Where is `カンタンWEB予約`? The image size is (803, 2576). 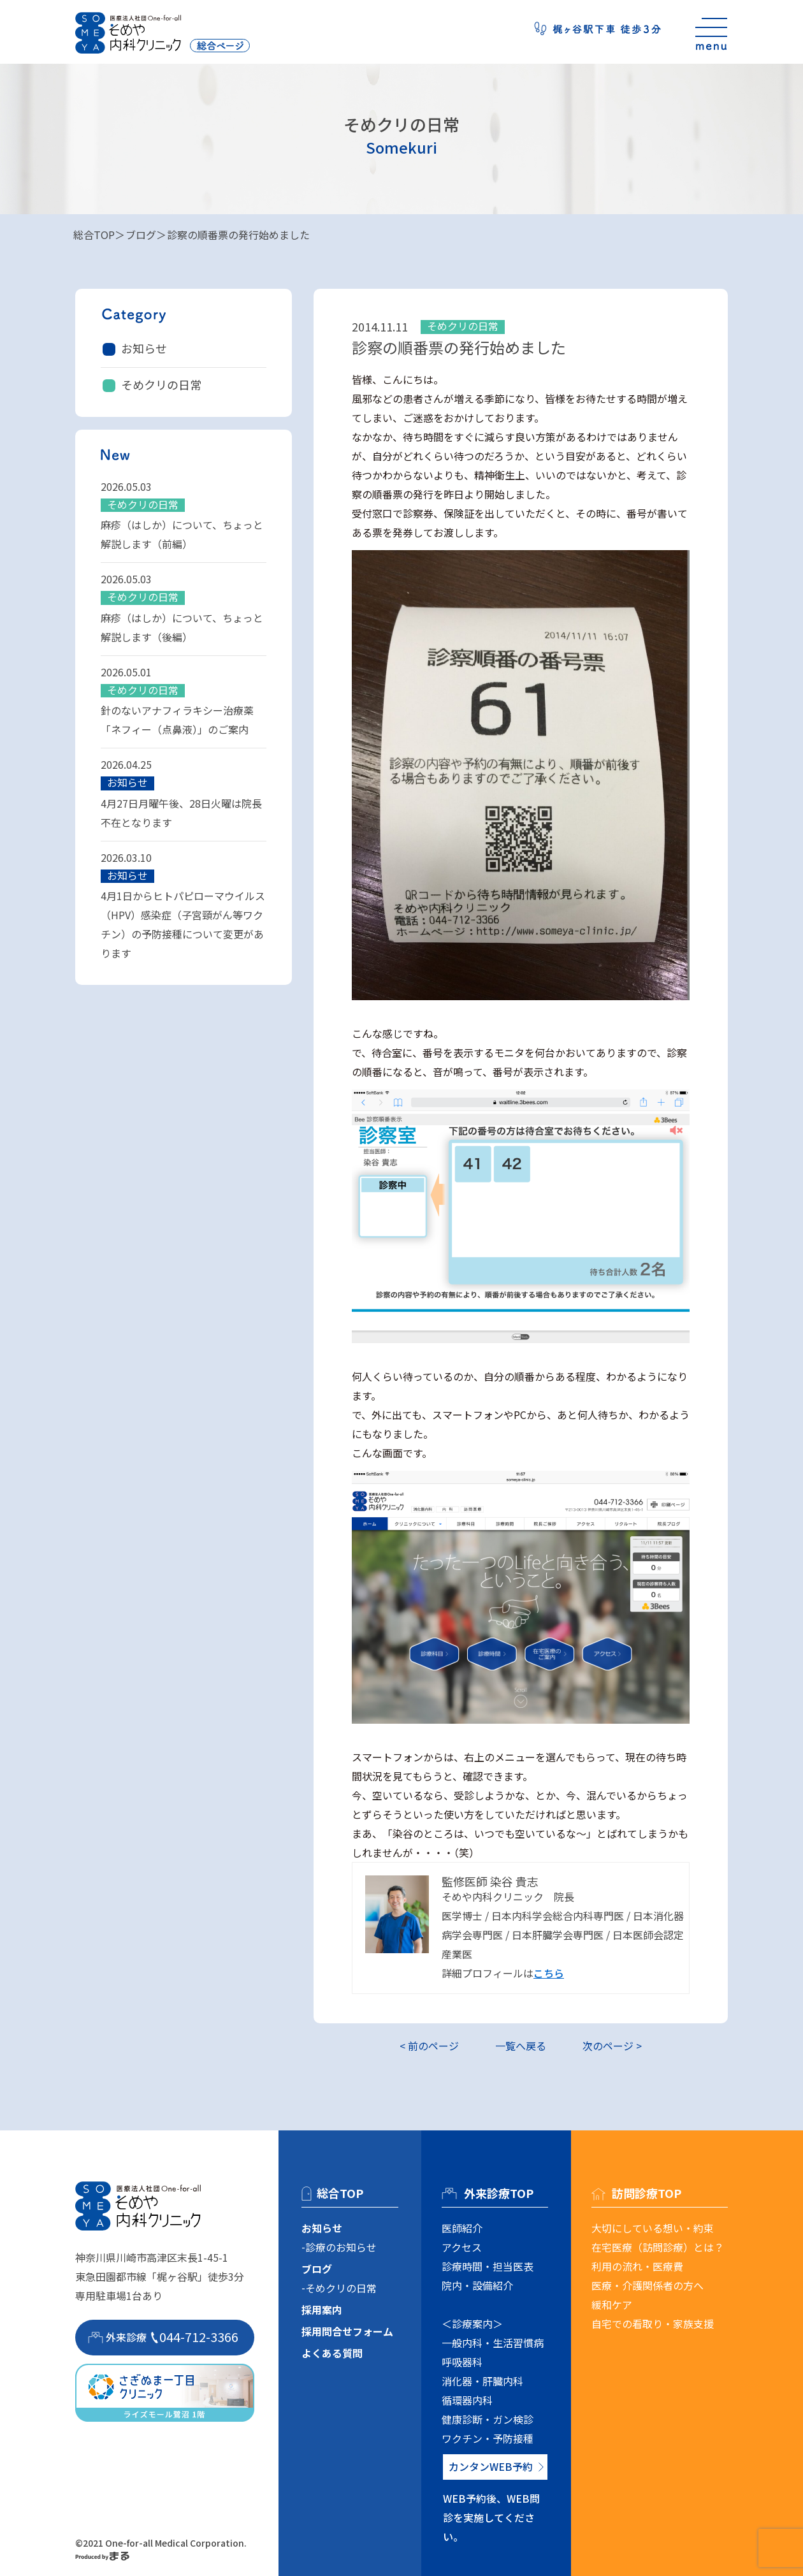 カンタンWEB予約 is located at coordinates (491, 2466).